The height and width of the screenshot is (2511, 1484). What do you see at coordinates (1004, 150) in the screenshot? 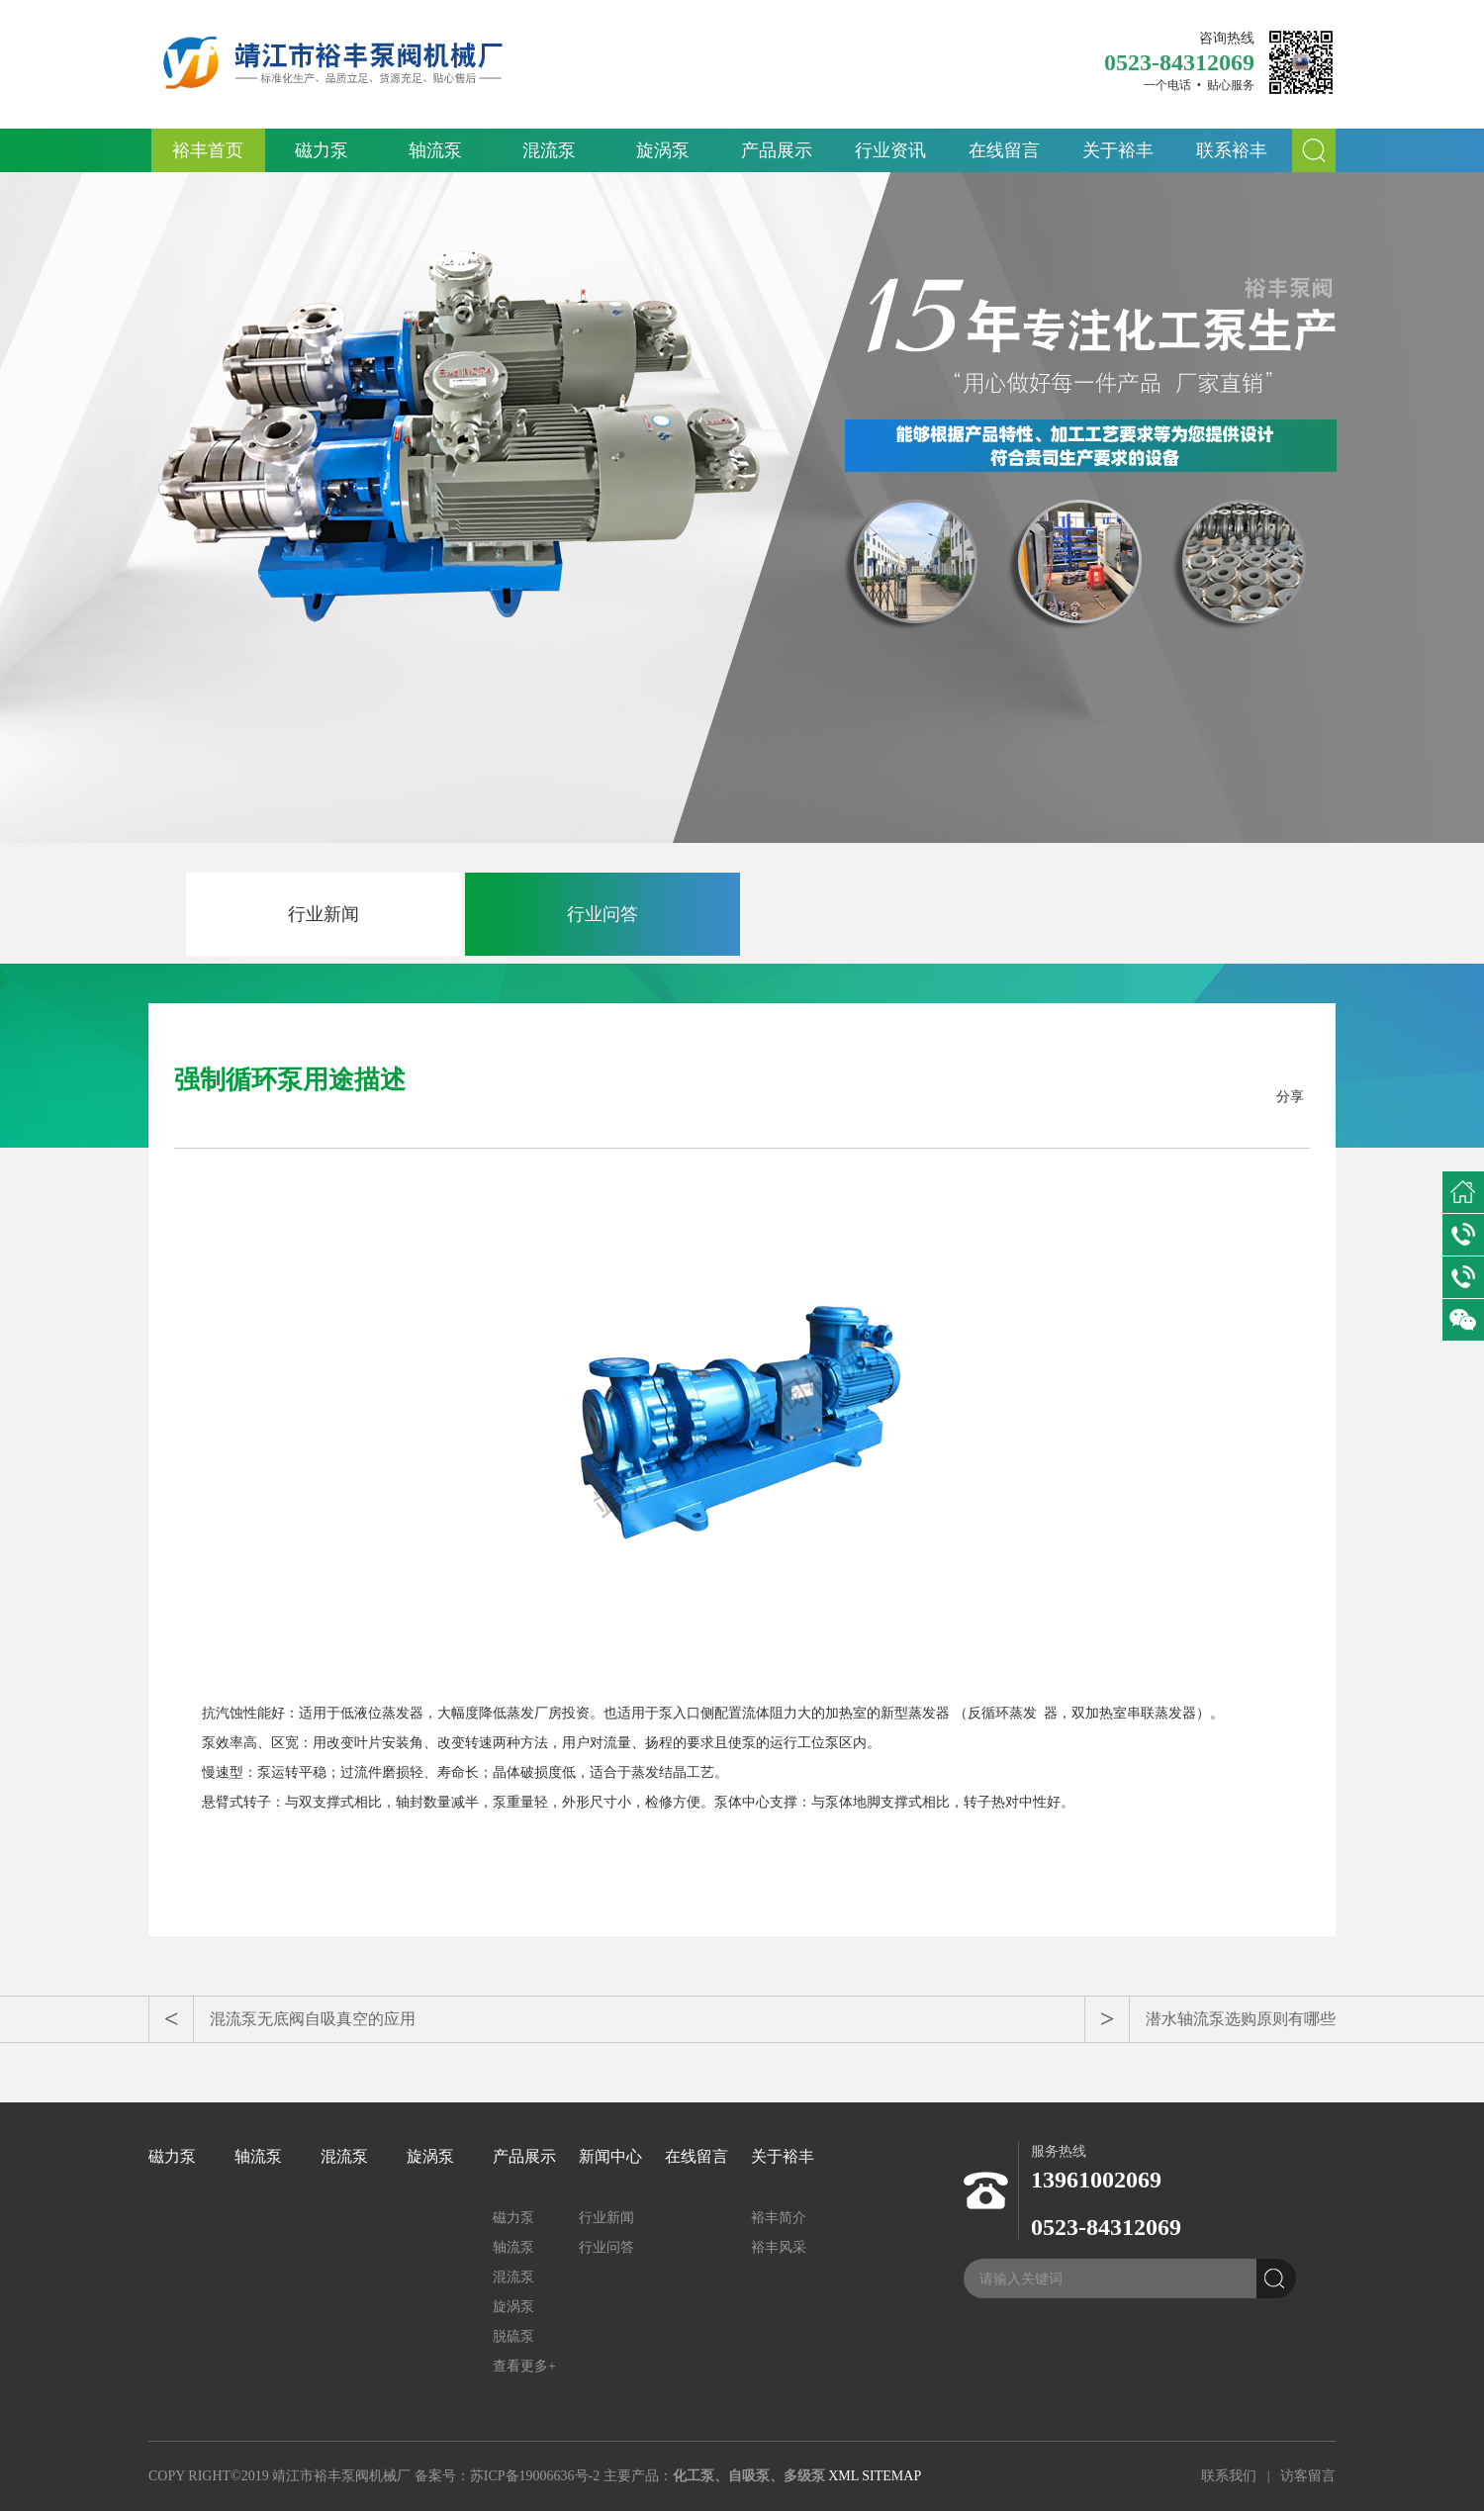
I see `在线留言` at bounding box center [1004, 150].